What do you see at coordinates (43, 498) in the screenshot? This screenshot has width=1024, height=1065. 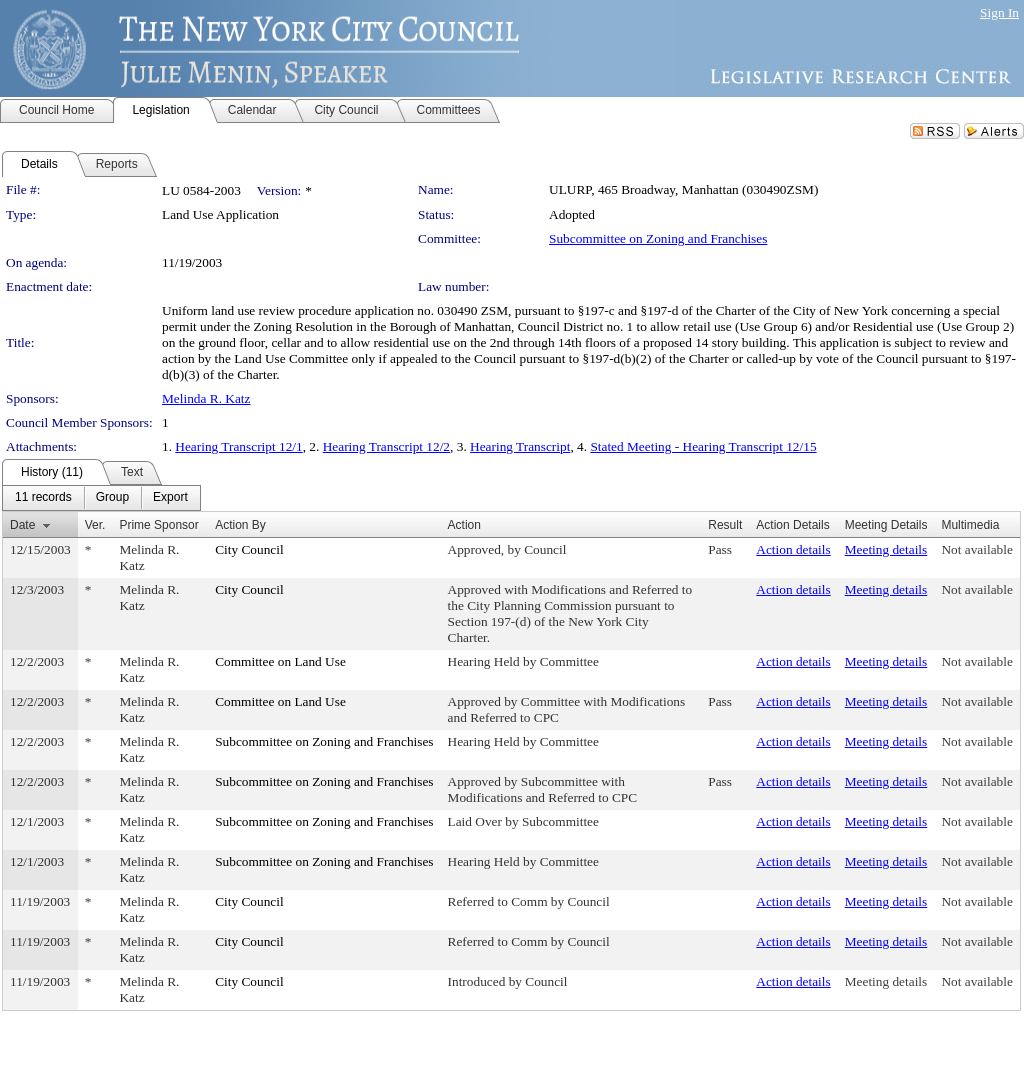 I see `[menuitem]` at bounding box center [43, 498].